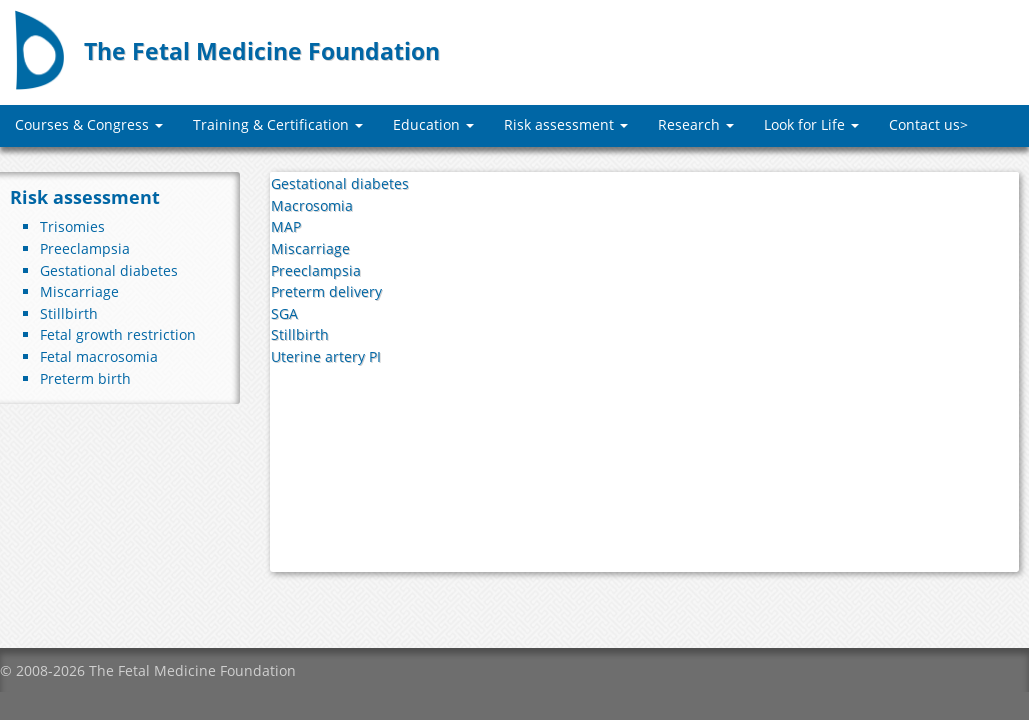  I want to click on Gestational diabetes, so click(109, 270).